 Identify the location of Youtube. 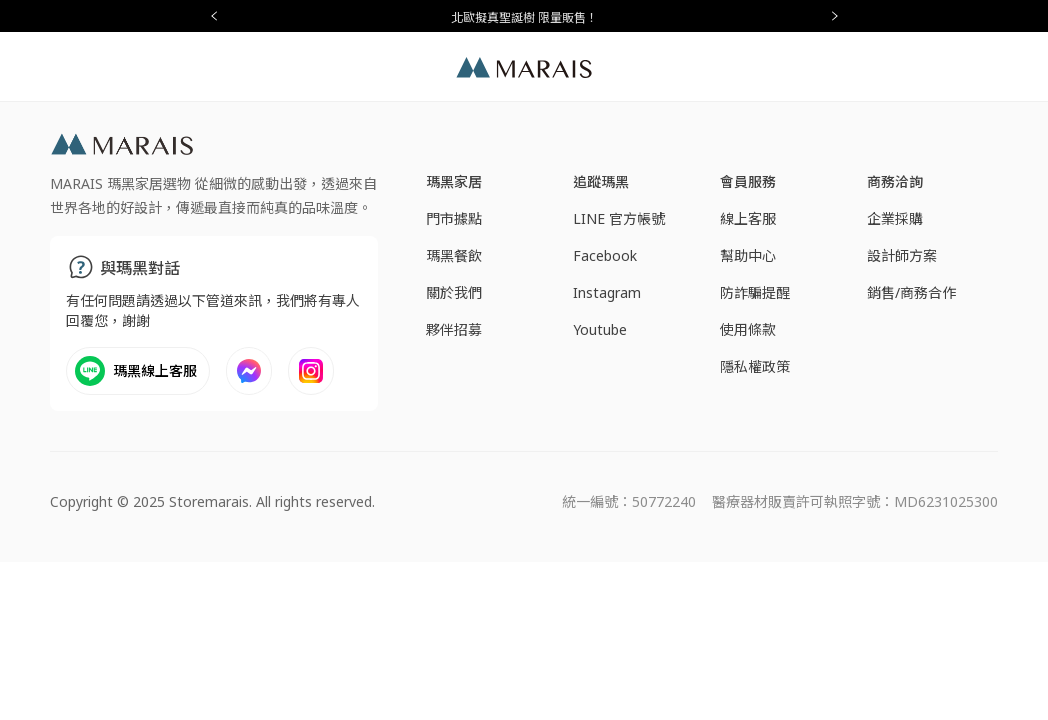
(600, 329).